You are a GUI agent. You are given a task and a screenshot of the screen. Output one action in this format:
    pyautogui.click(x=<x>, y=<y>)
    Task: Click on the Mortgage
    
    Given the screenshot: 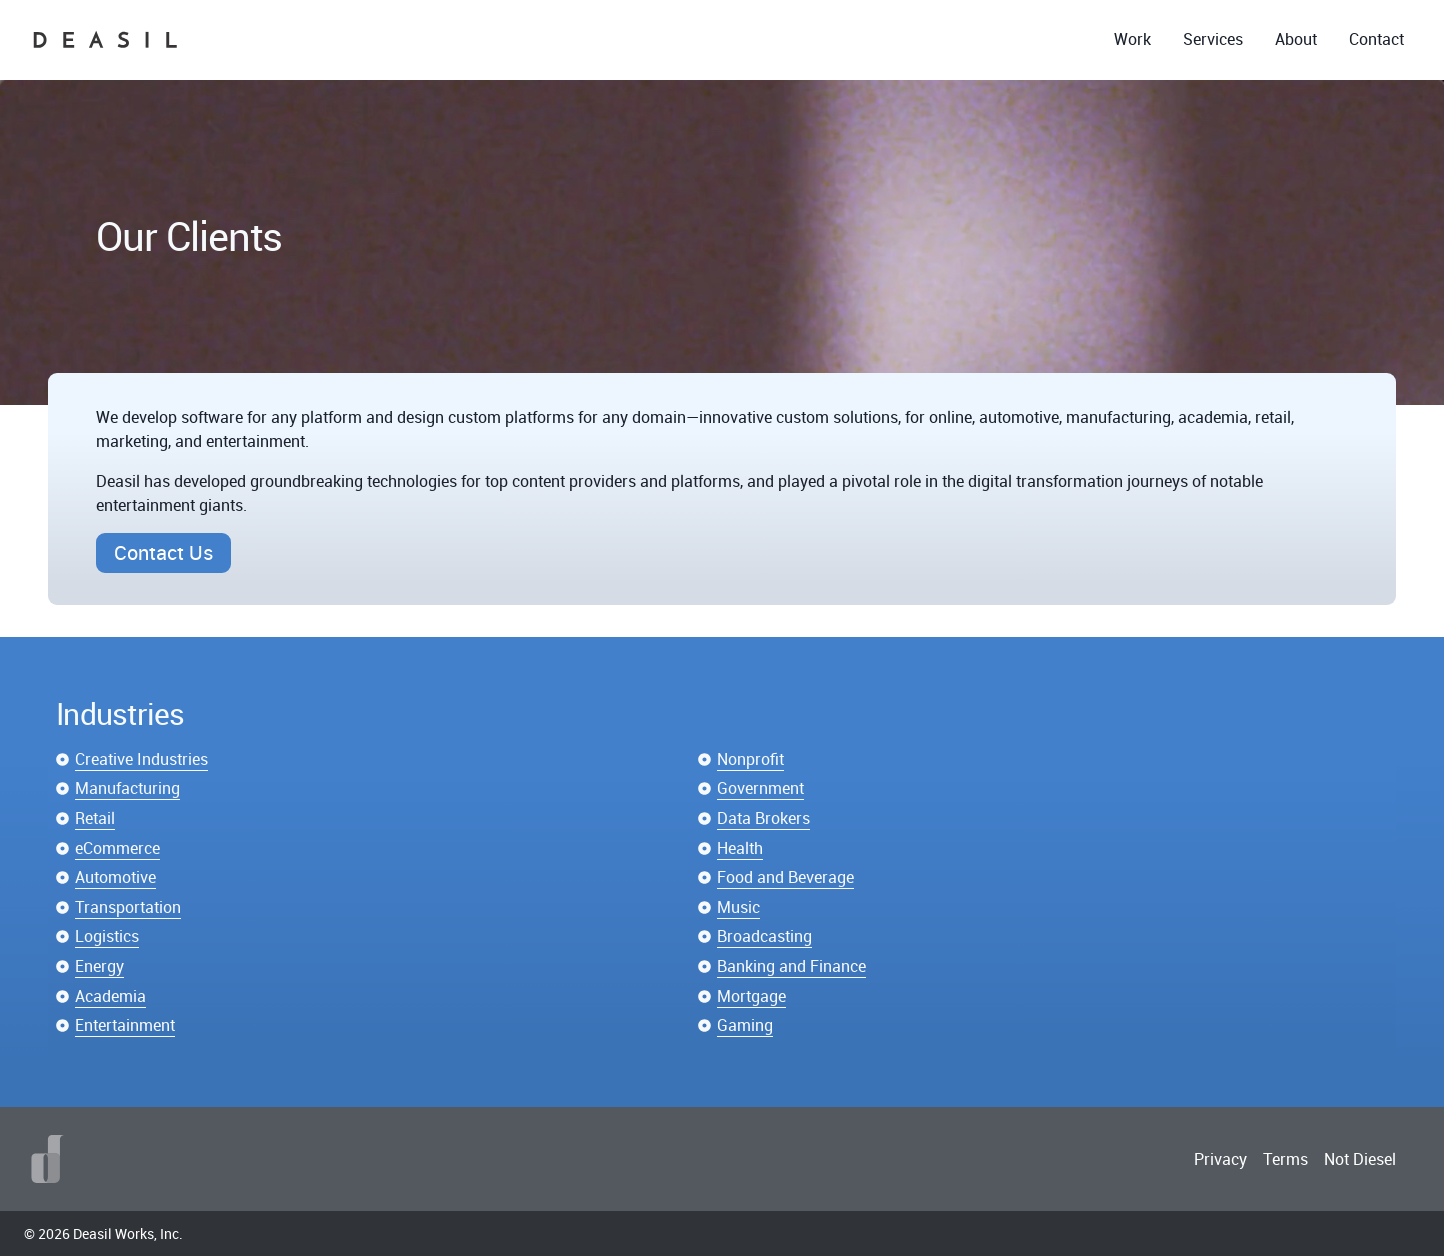 What is the action you would take?
    pyautogui.click(x=751, y=996)
    